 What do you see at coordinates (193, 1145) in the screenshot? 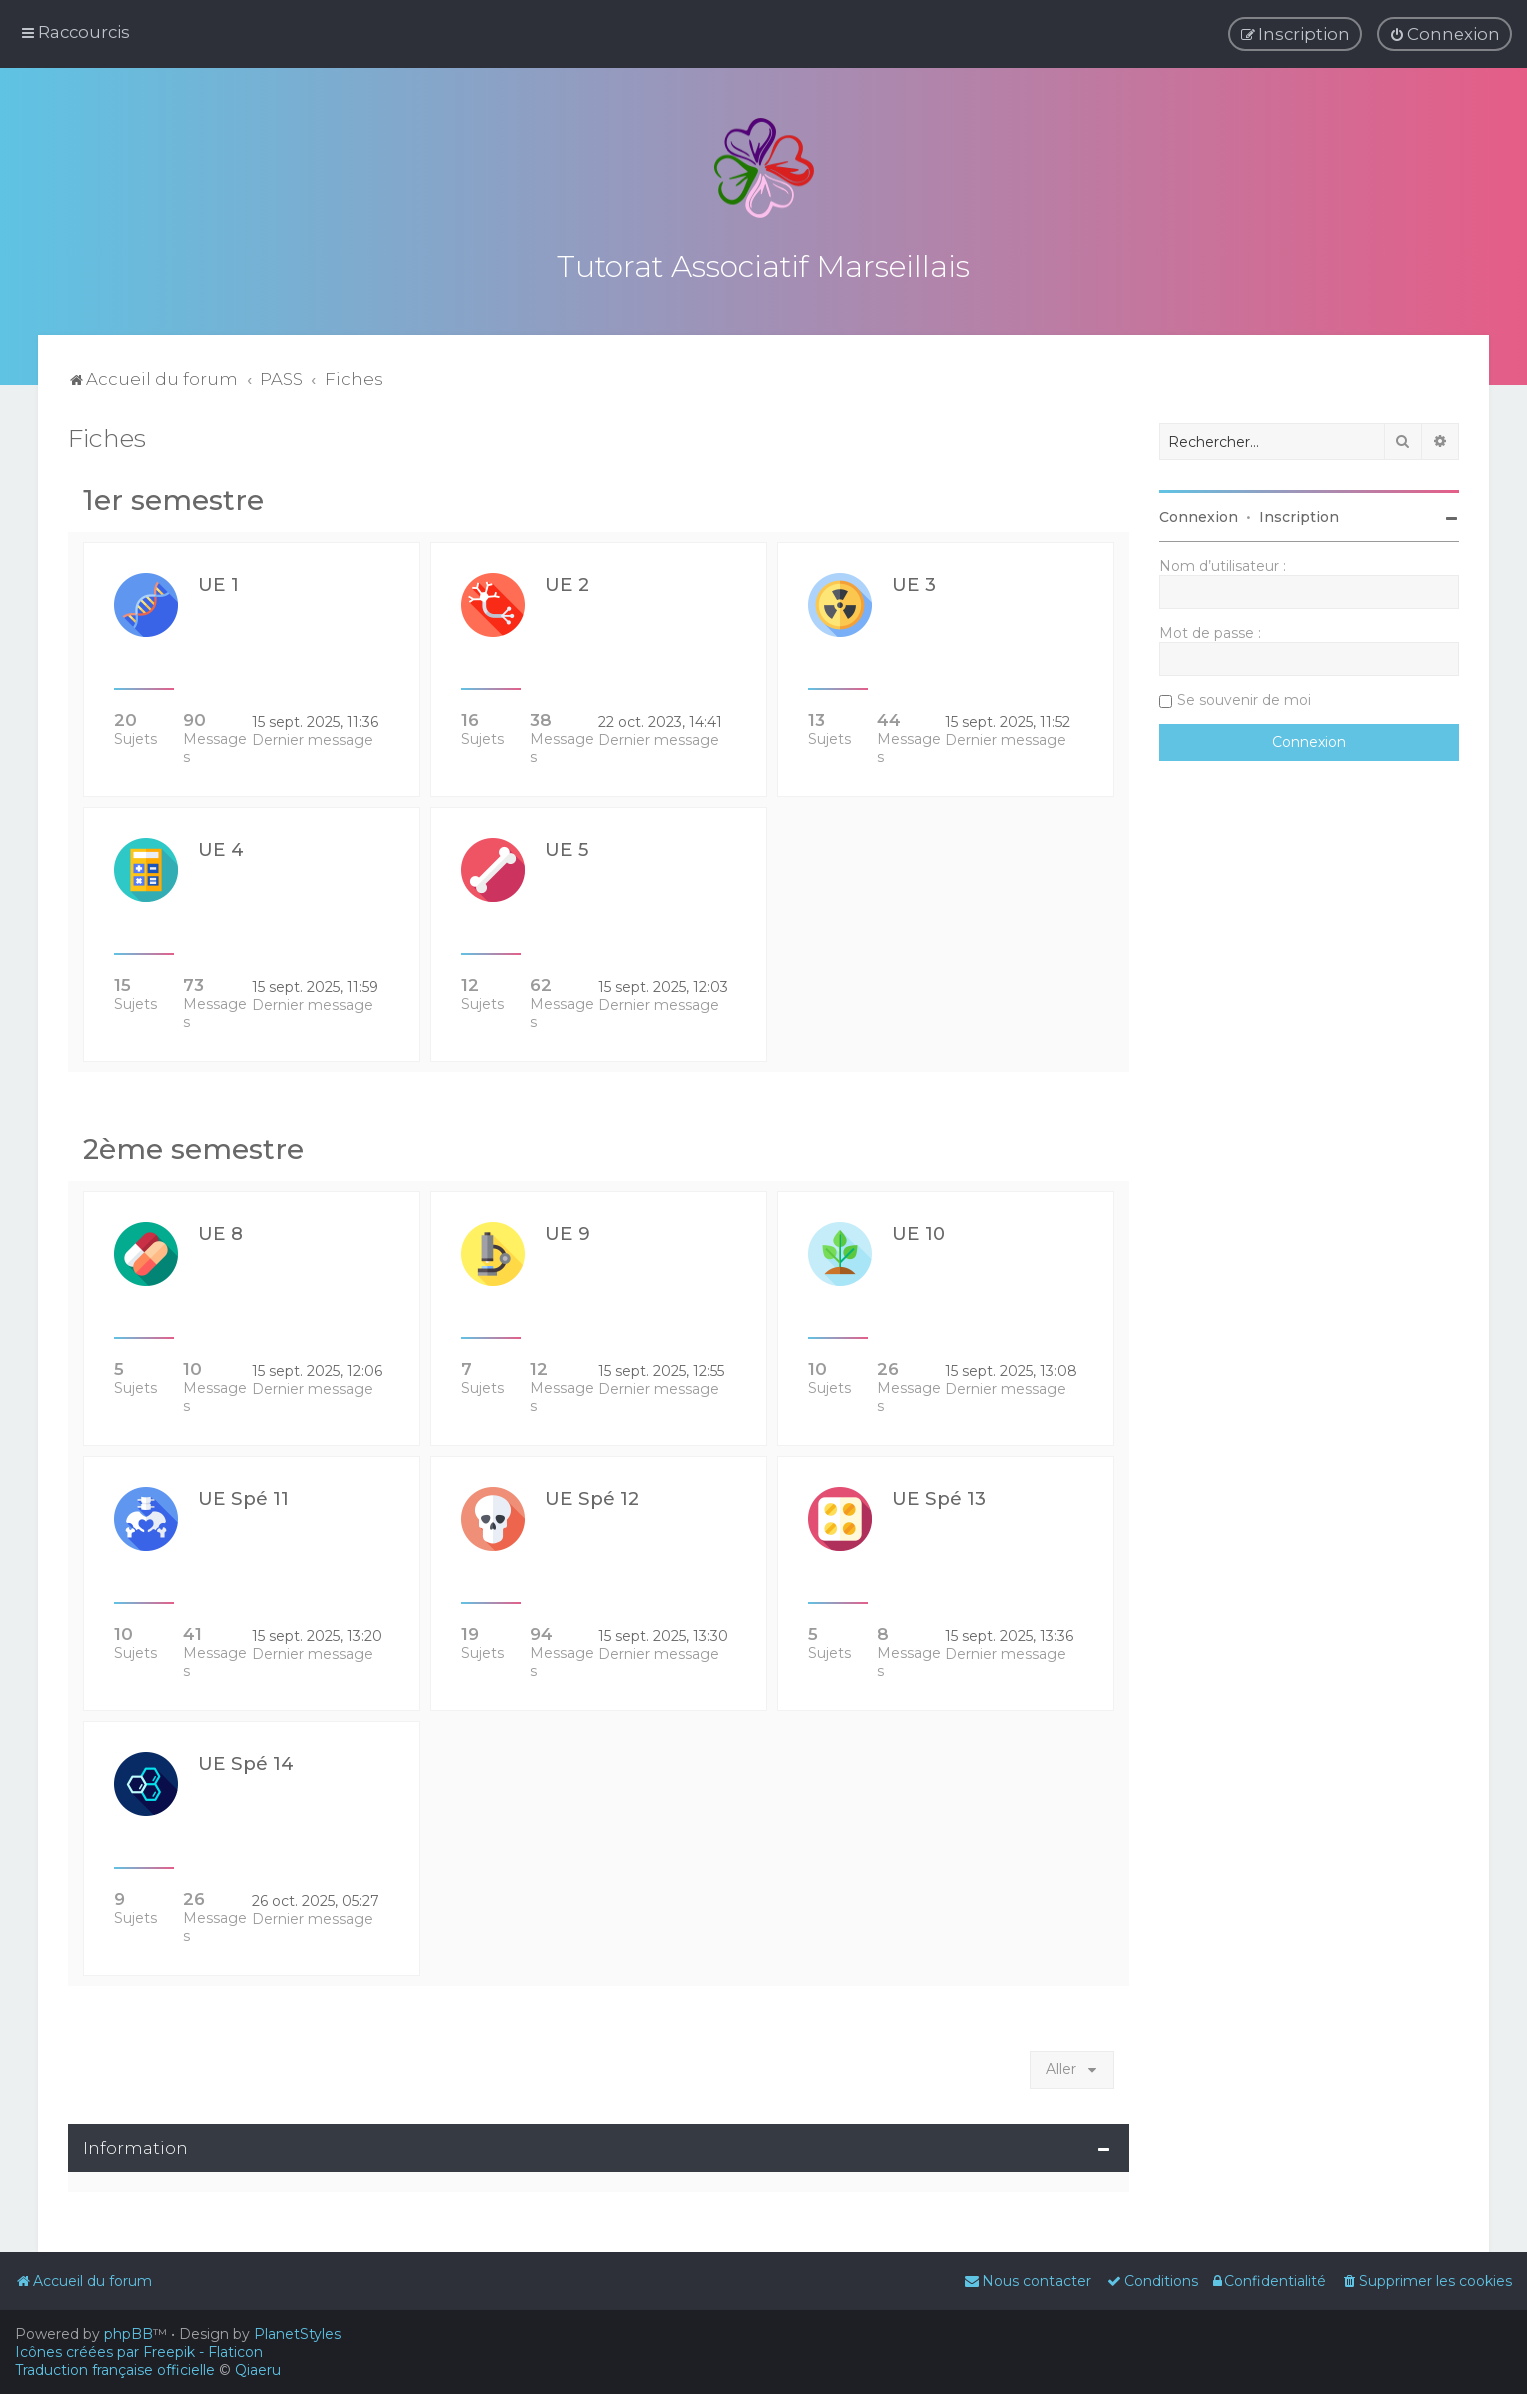
I see `2ème semestre` at bounding box center [193, 1145].